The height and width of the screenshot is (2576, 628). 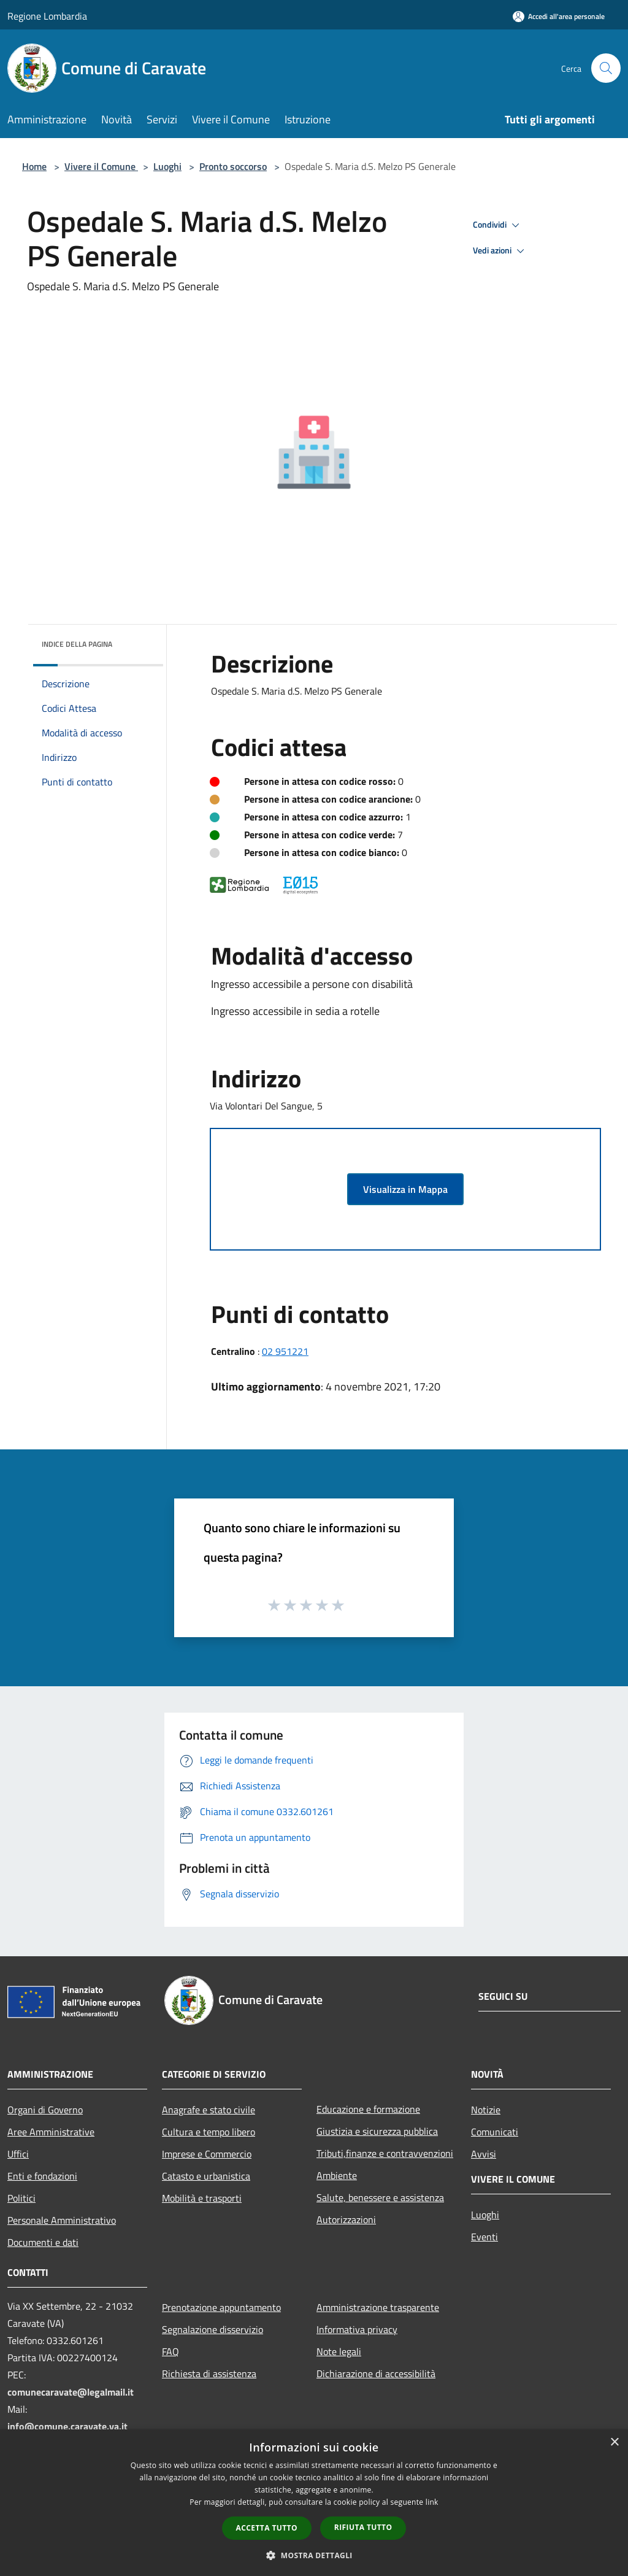 I want to click on Catasto e urbanistica, so click(x=206, y=2176).